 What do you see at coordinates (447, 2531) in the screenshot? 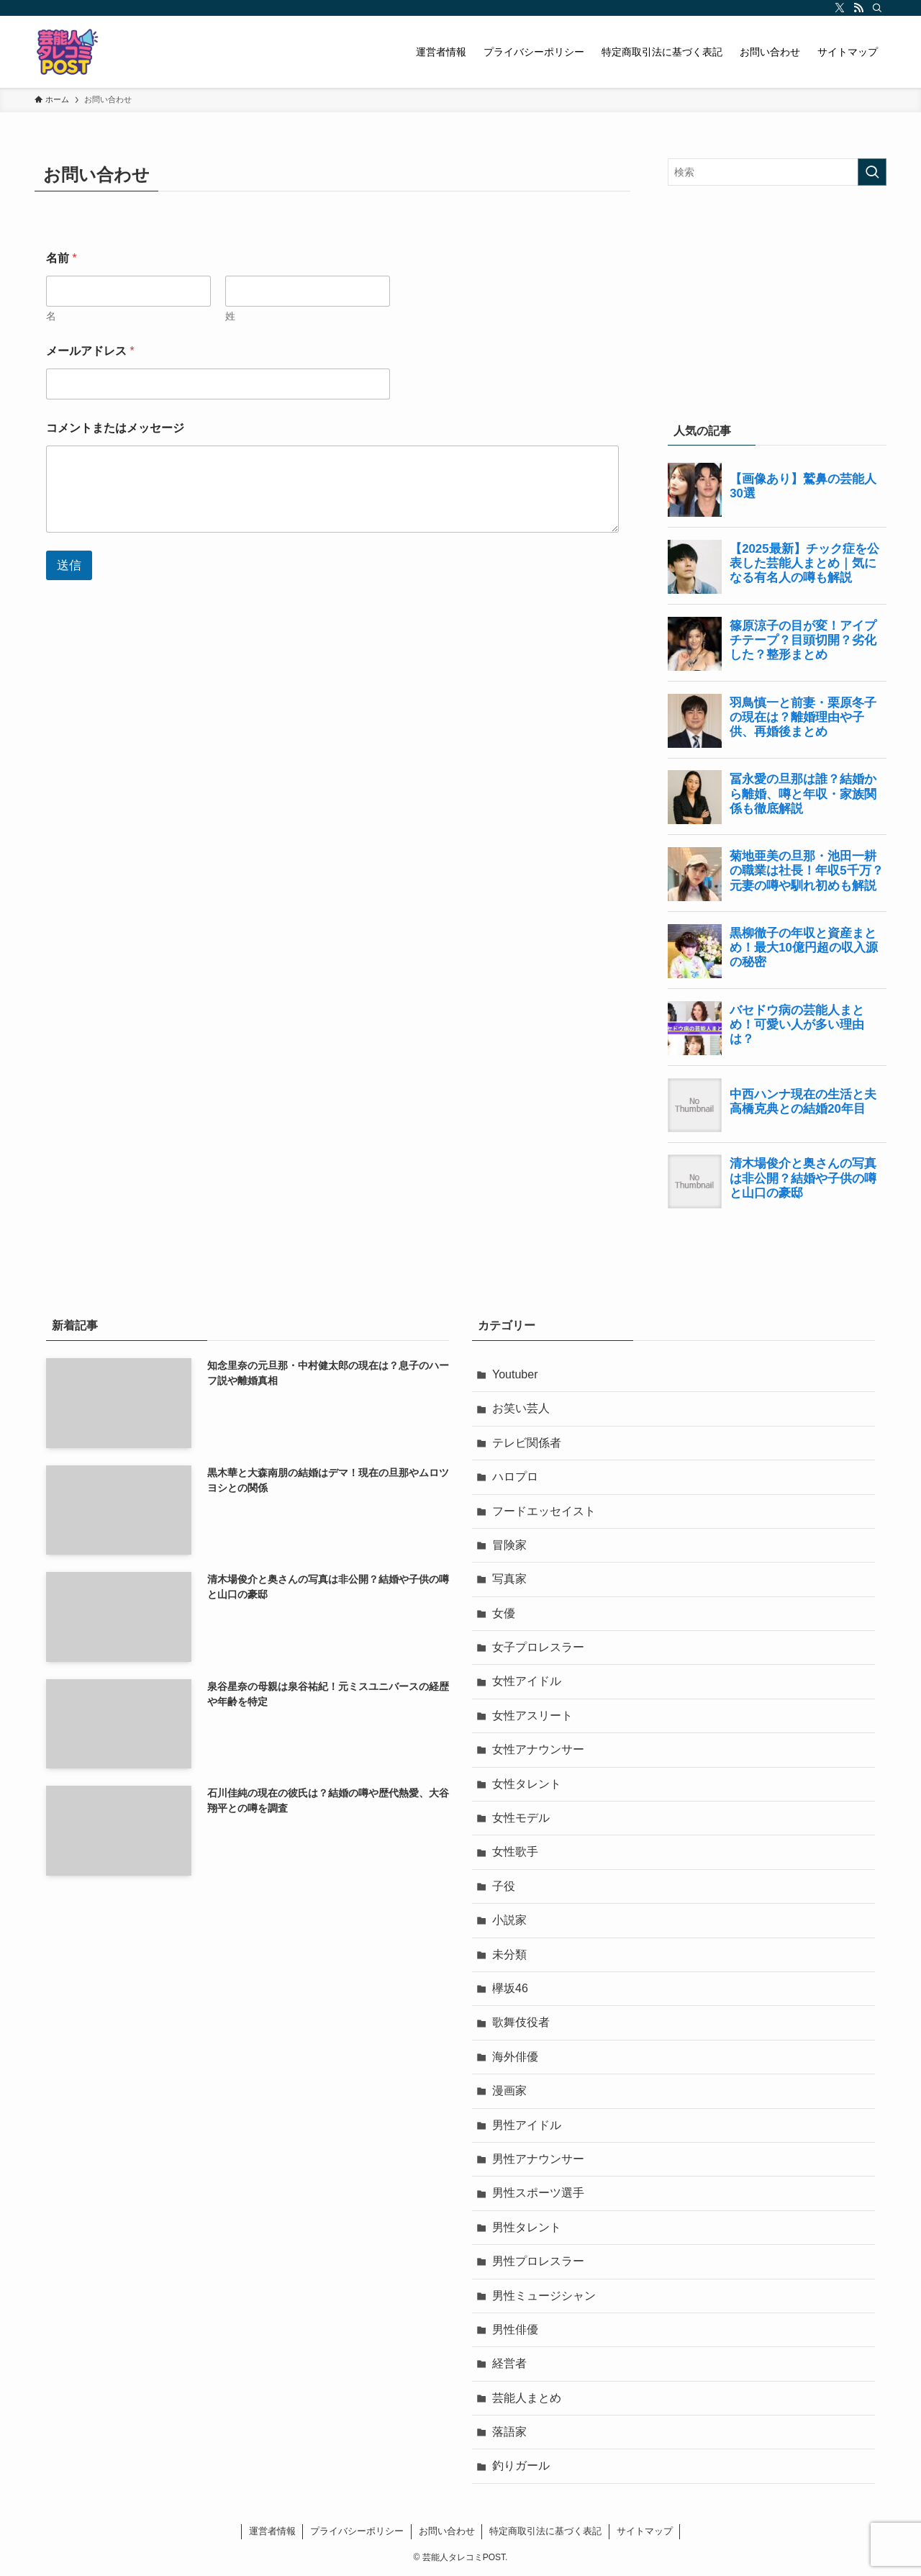
I see `お問い合わせ` at bounding box center [447, 2531].